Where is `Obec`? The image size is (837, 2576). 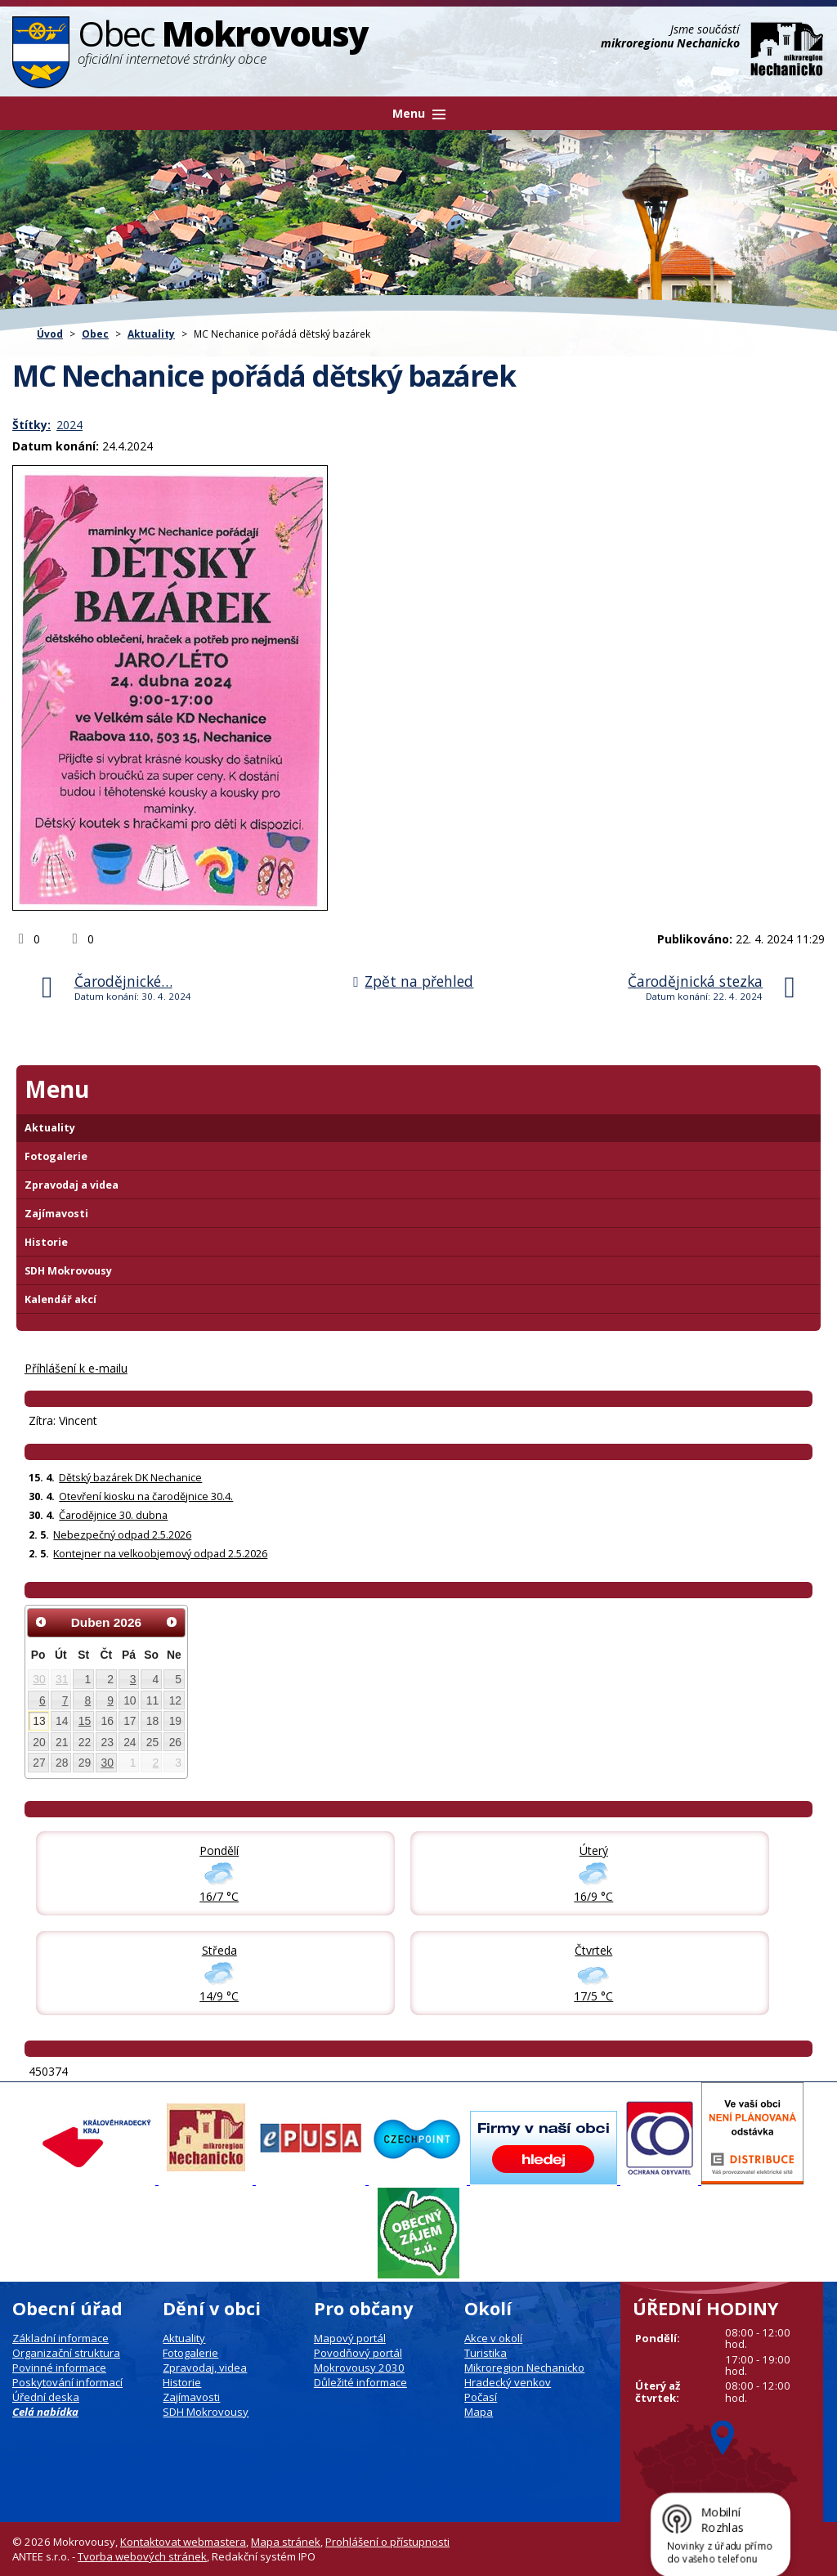
Obec is located at coordinates (95, 333).